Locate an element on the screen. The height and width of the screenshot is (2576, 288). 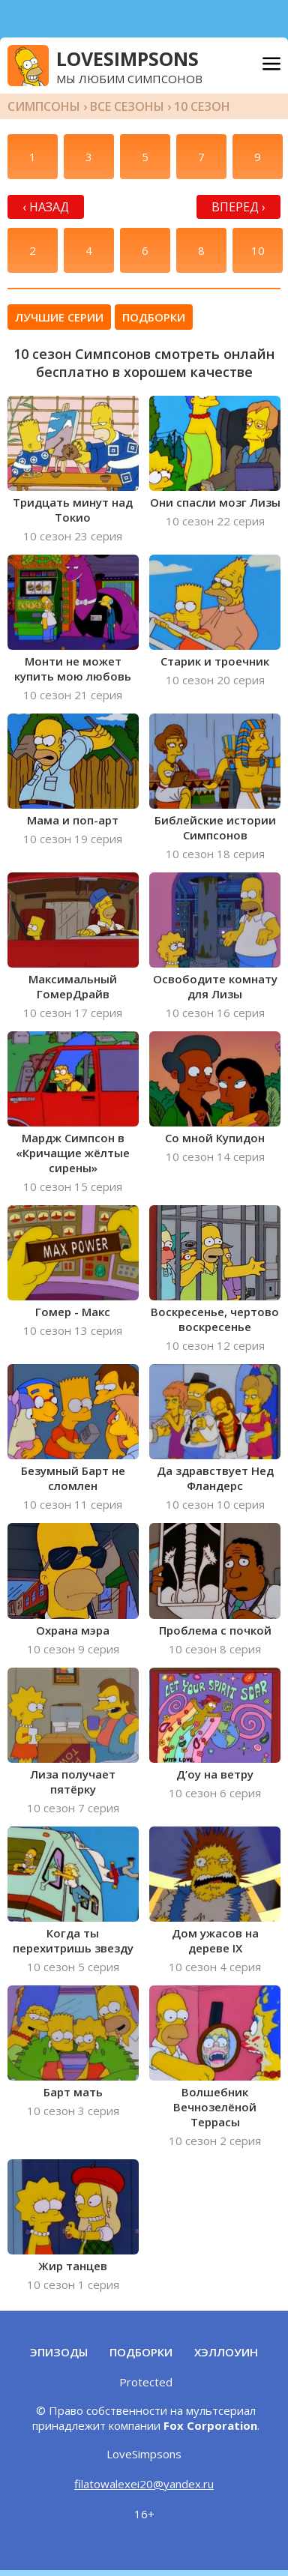
Подборки is located at coordinates (153, 317).